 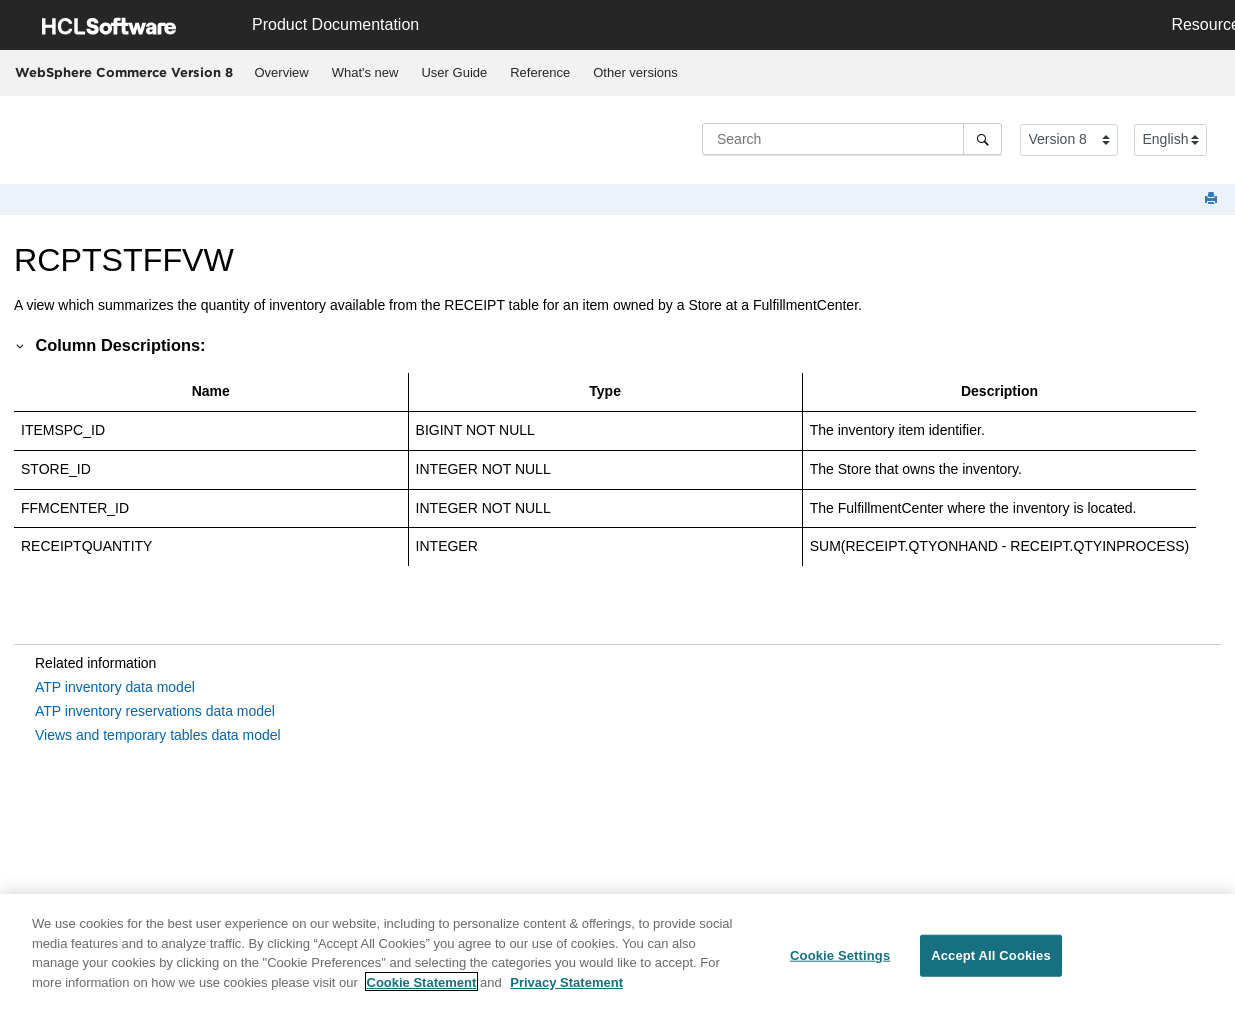 I want to click on [Search], so click(x=982, y=139).